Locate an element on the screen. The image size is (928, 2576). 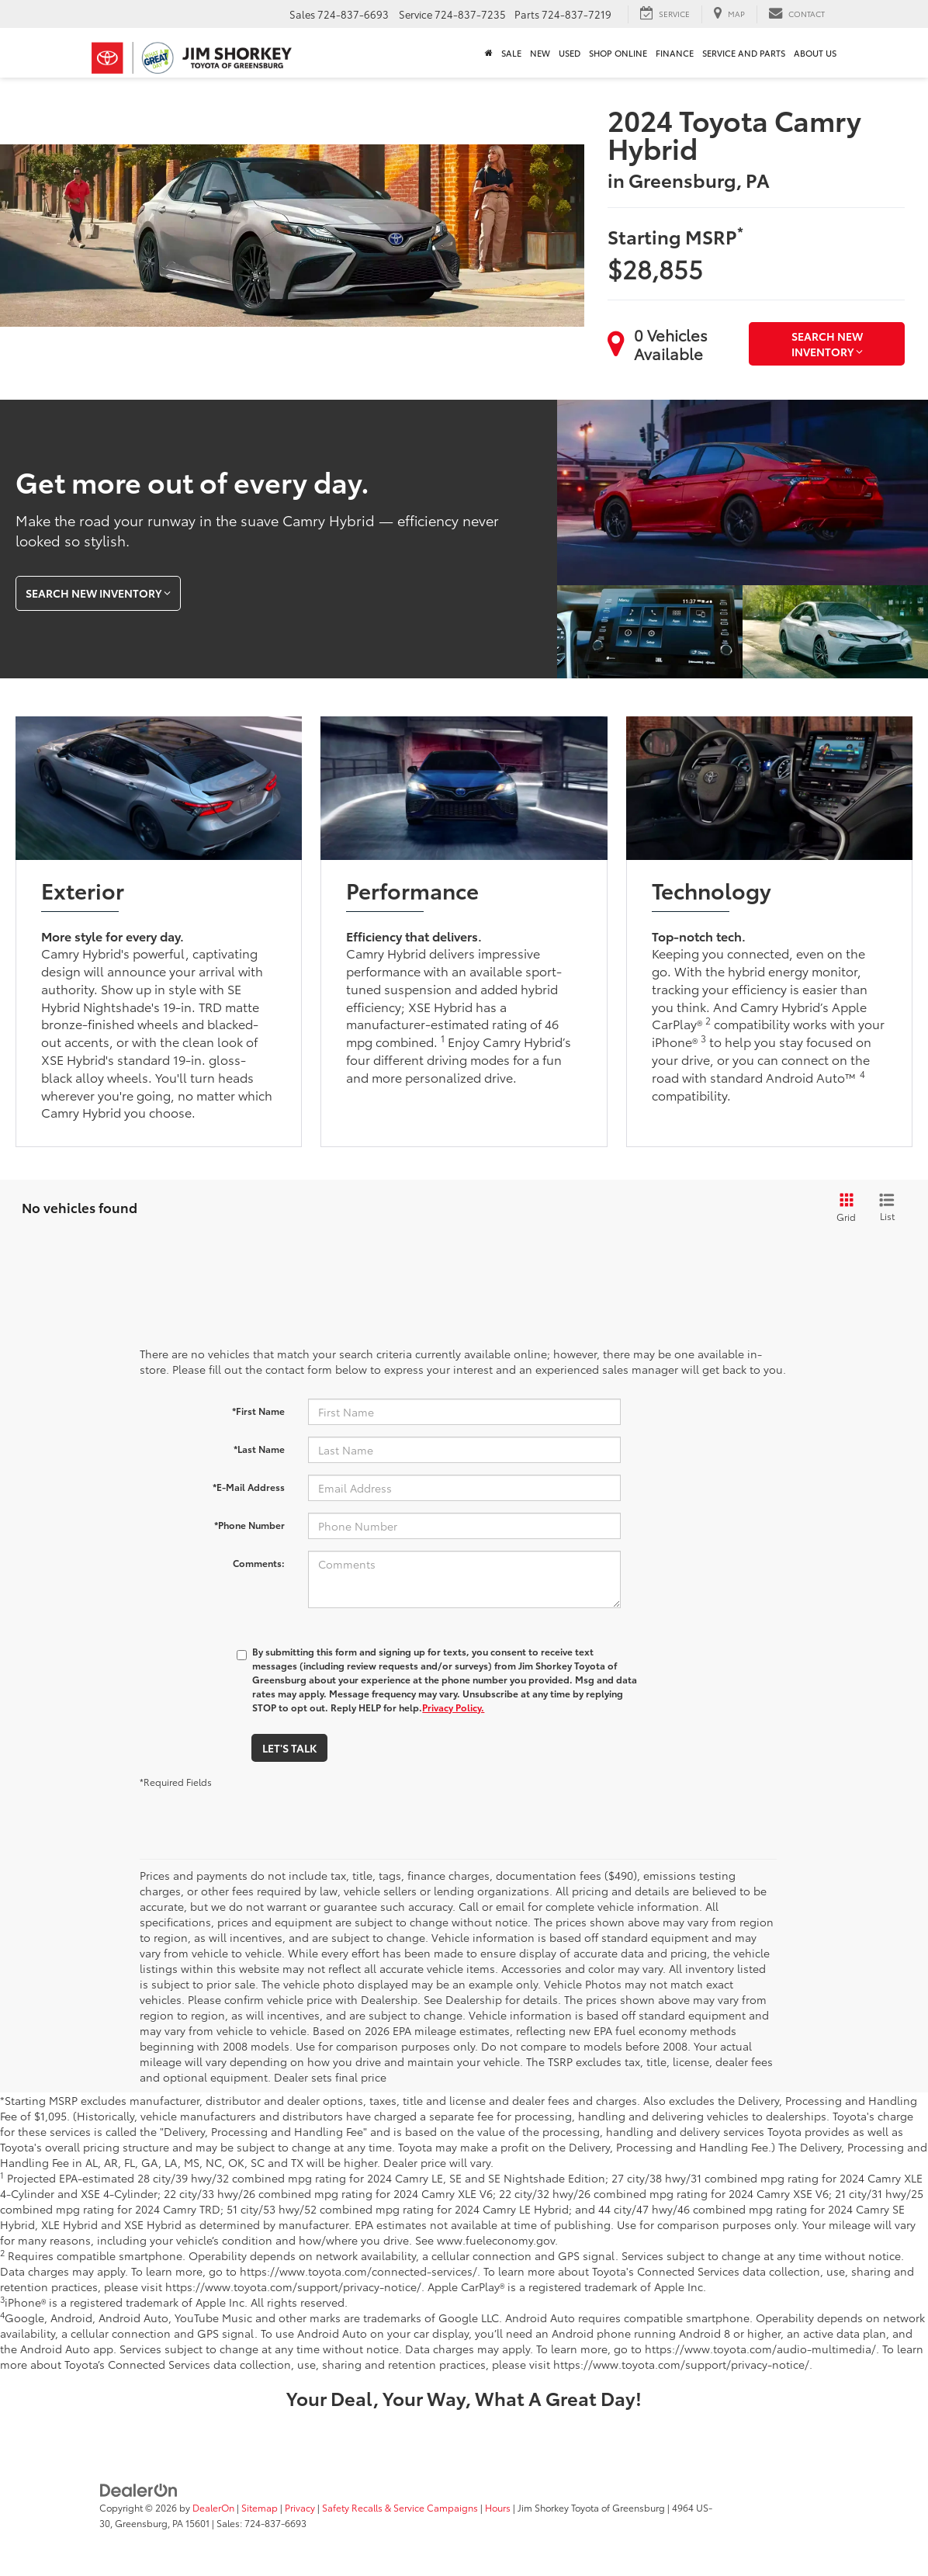
New [button] is located at coordinates (540, 53).